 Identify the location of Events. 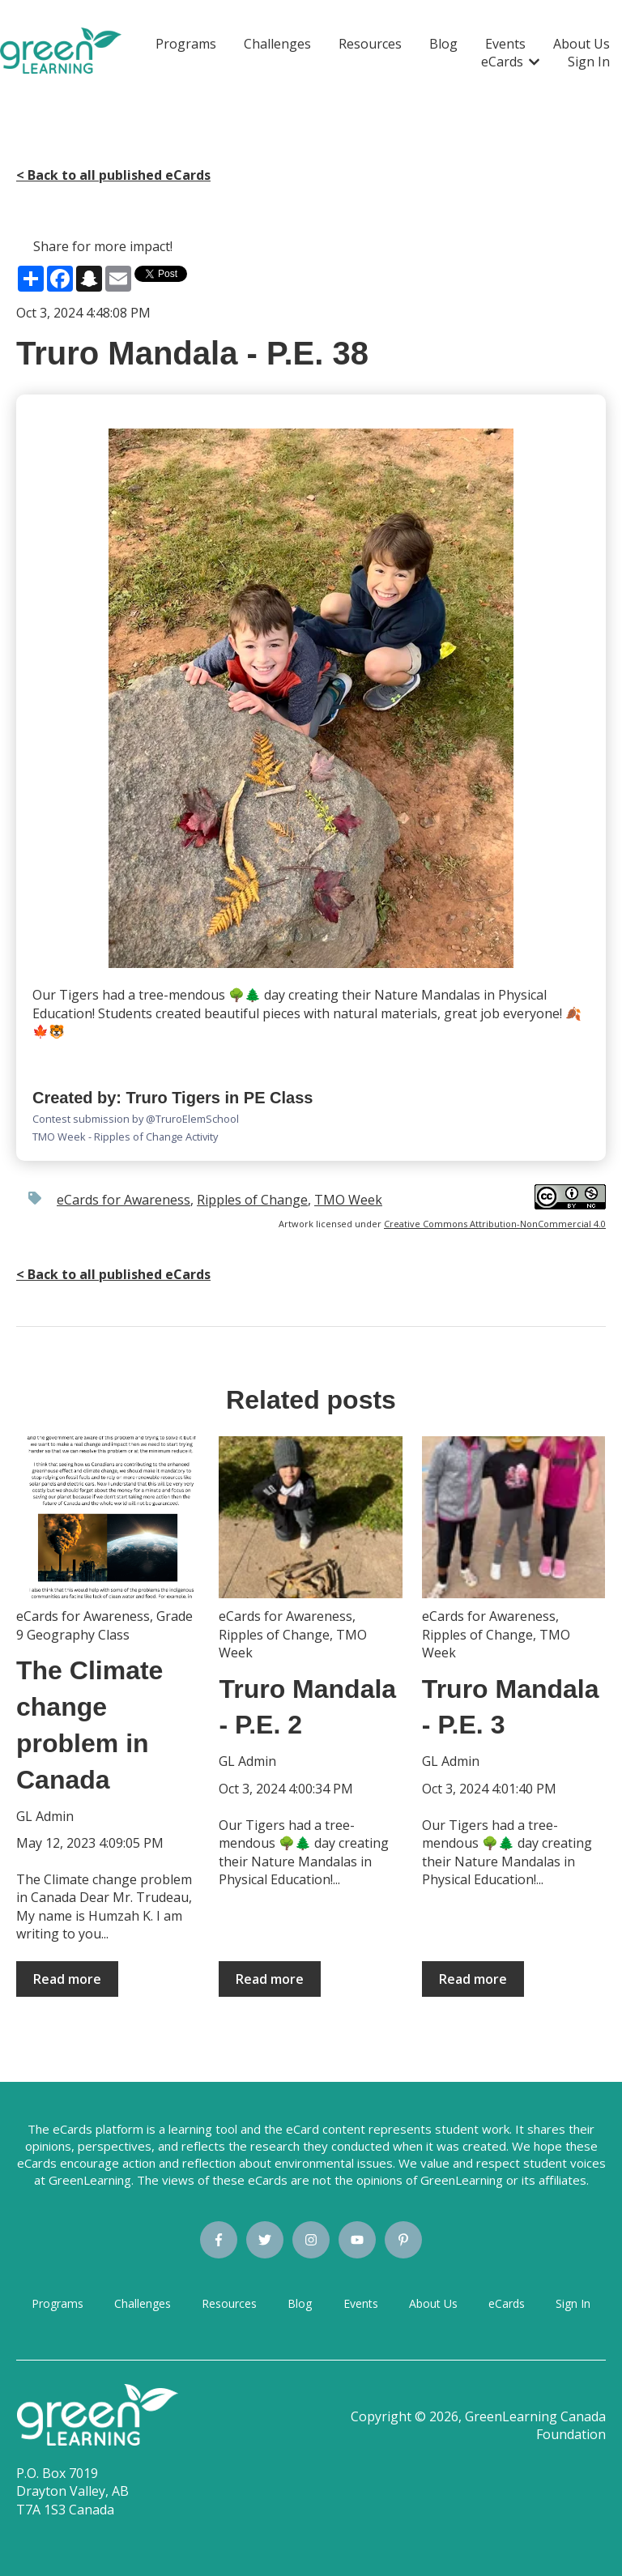
(505, 44).